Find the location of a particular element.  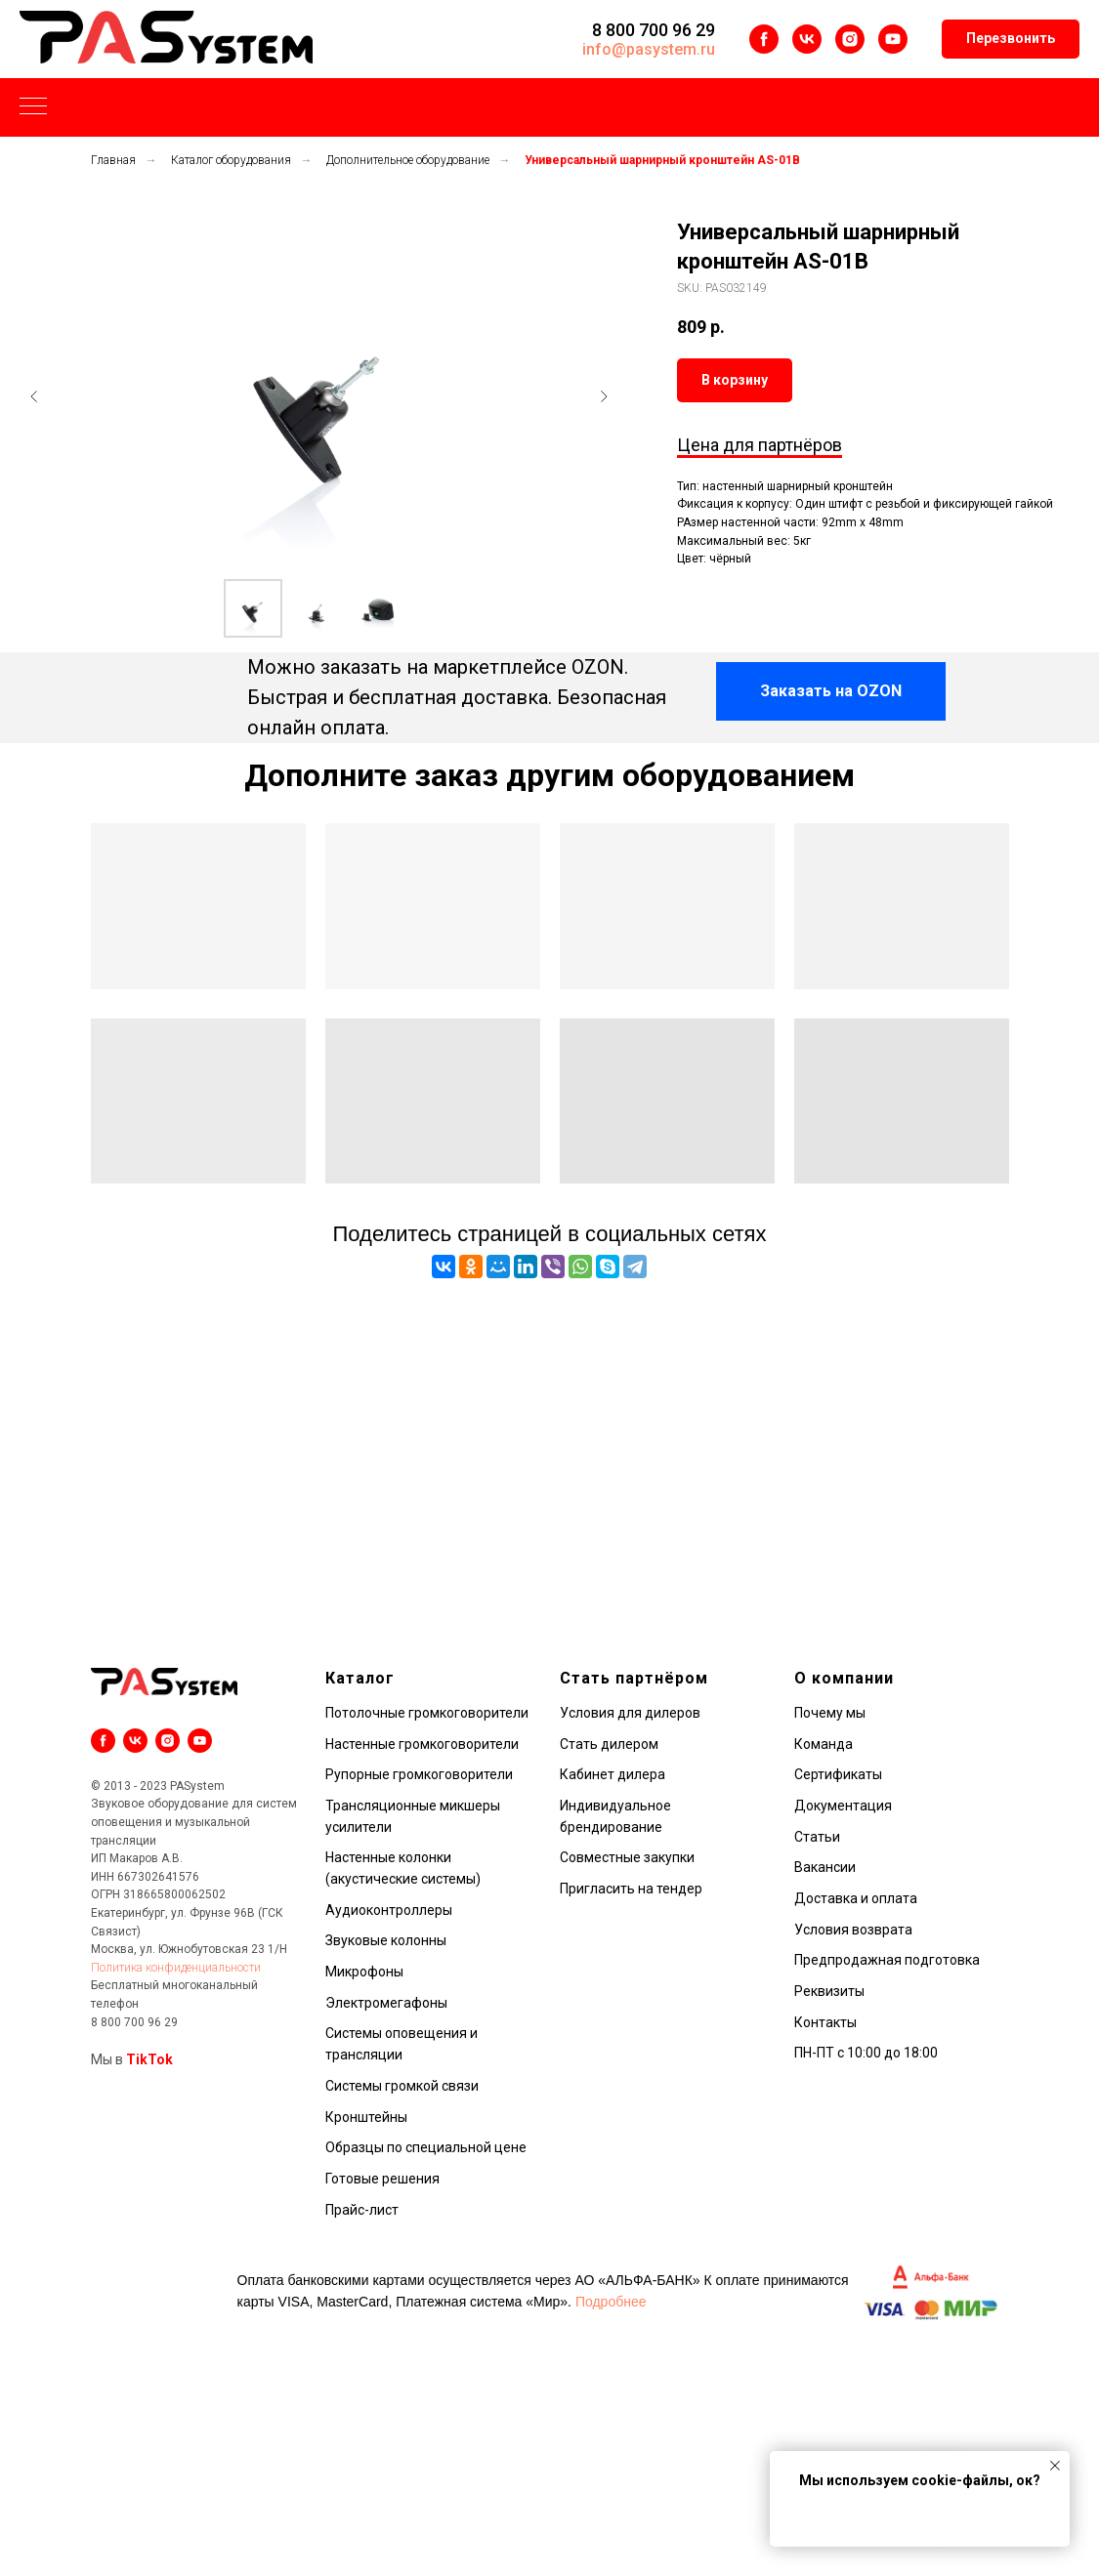

Подробнее is located at coordinates (611, 2301).